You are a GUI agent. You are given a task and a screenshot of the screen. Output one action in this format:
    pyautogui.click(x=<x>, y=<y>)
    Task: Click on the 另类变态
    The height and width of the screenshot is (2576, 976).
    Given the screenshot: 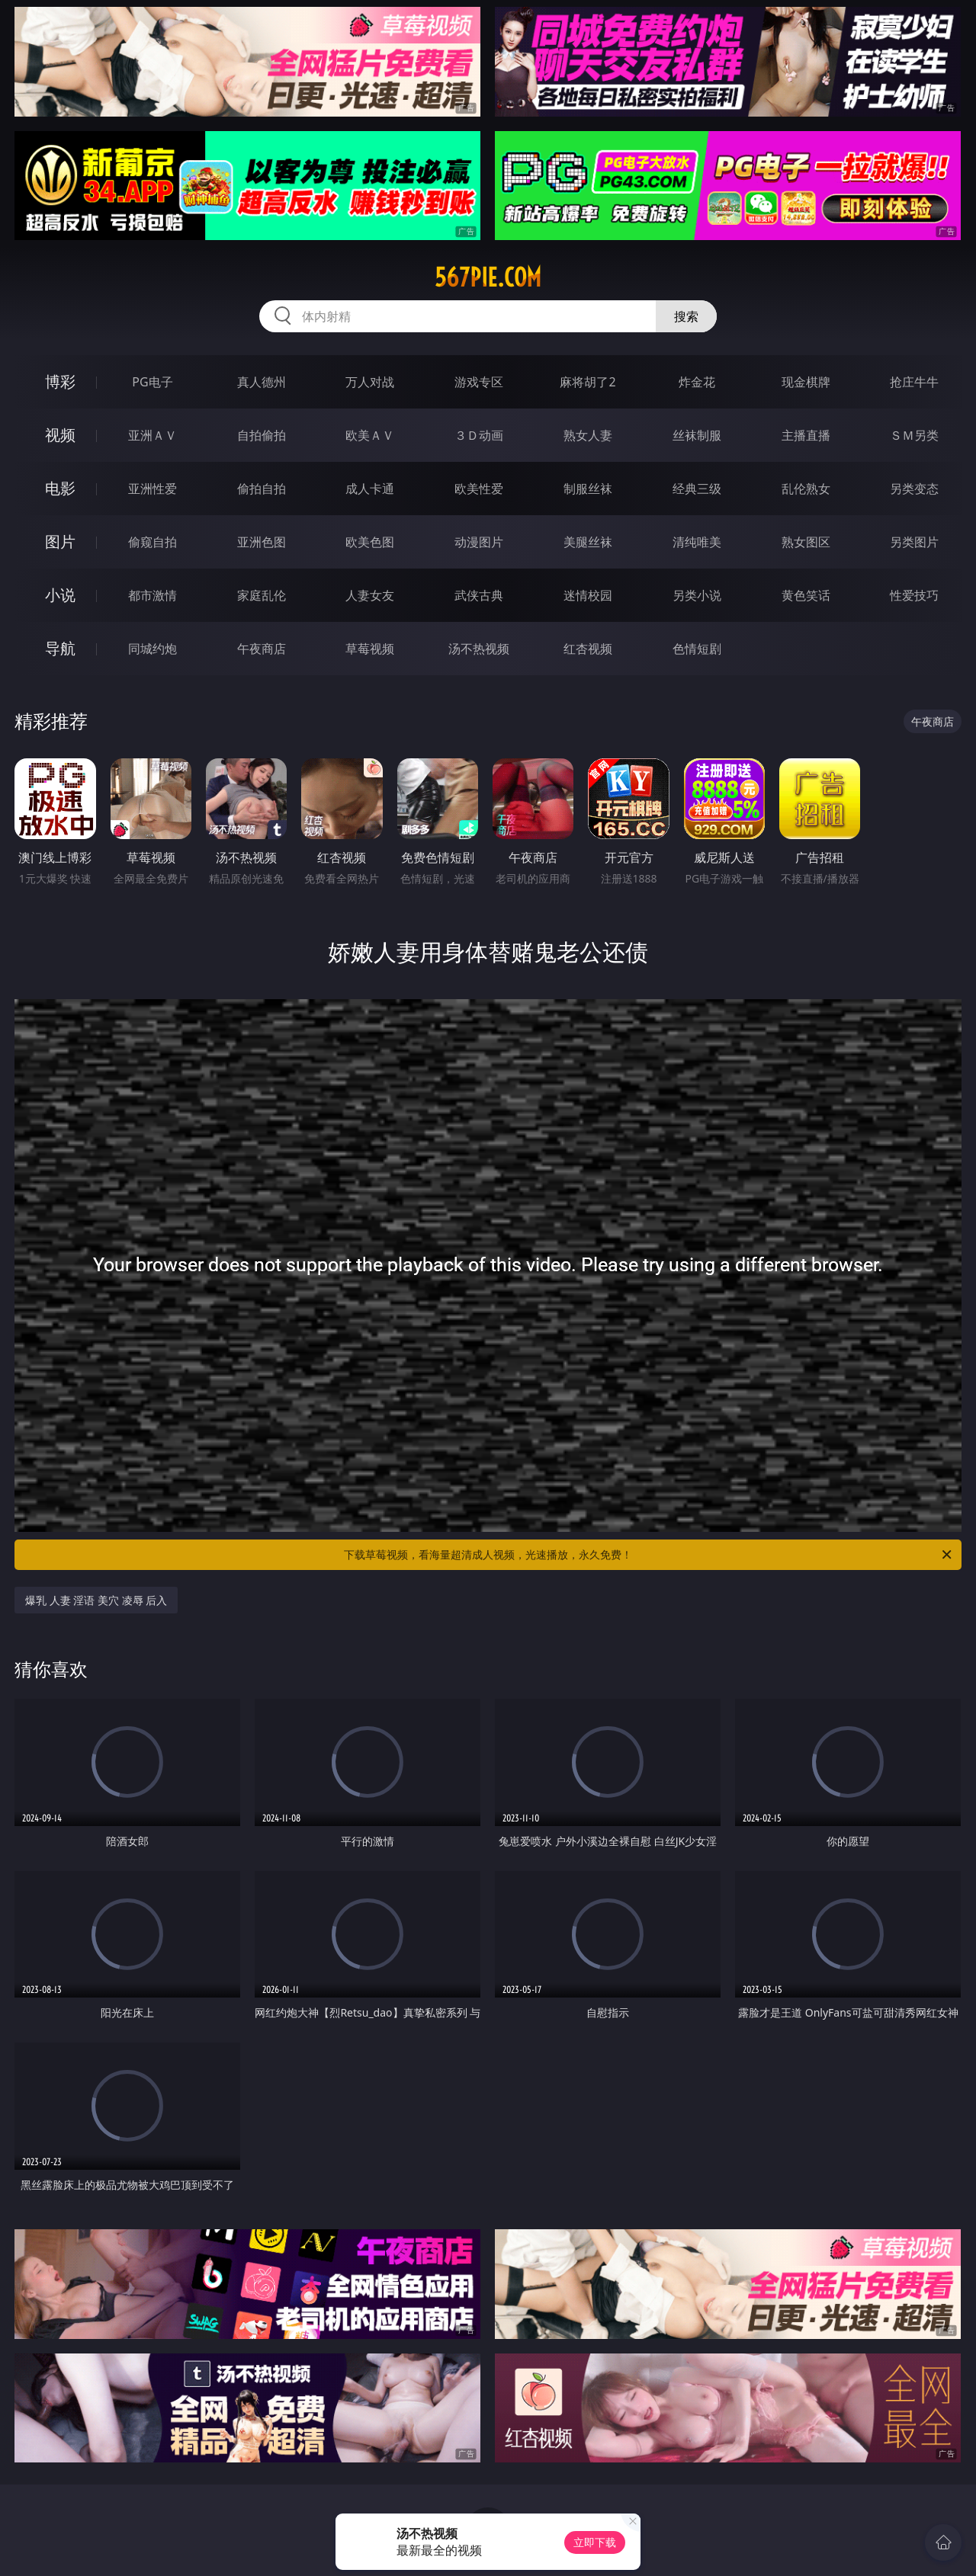 What is the action you would take?
    pyautogui.click(x=914, y=488)
    